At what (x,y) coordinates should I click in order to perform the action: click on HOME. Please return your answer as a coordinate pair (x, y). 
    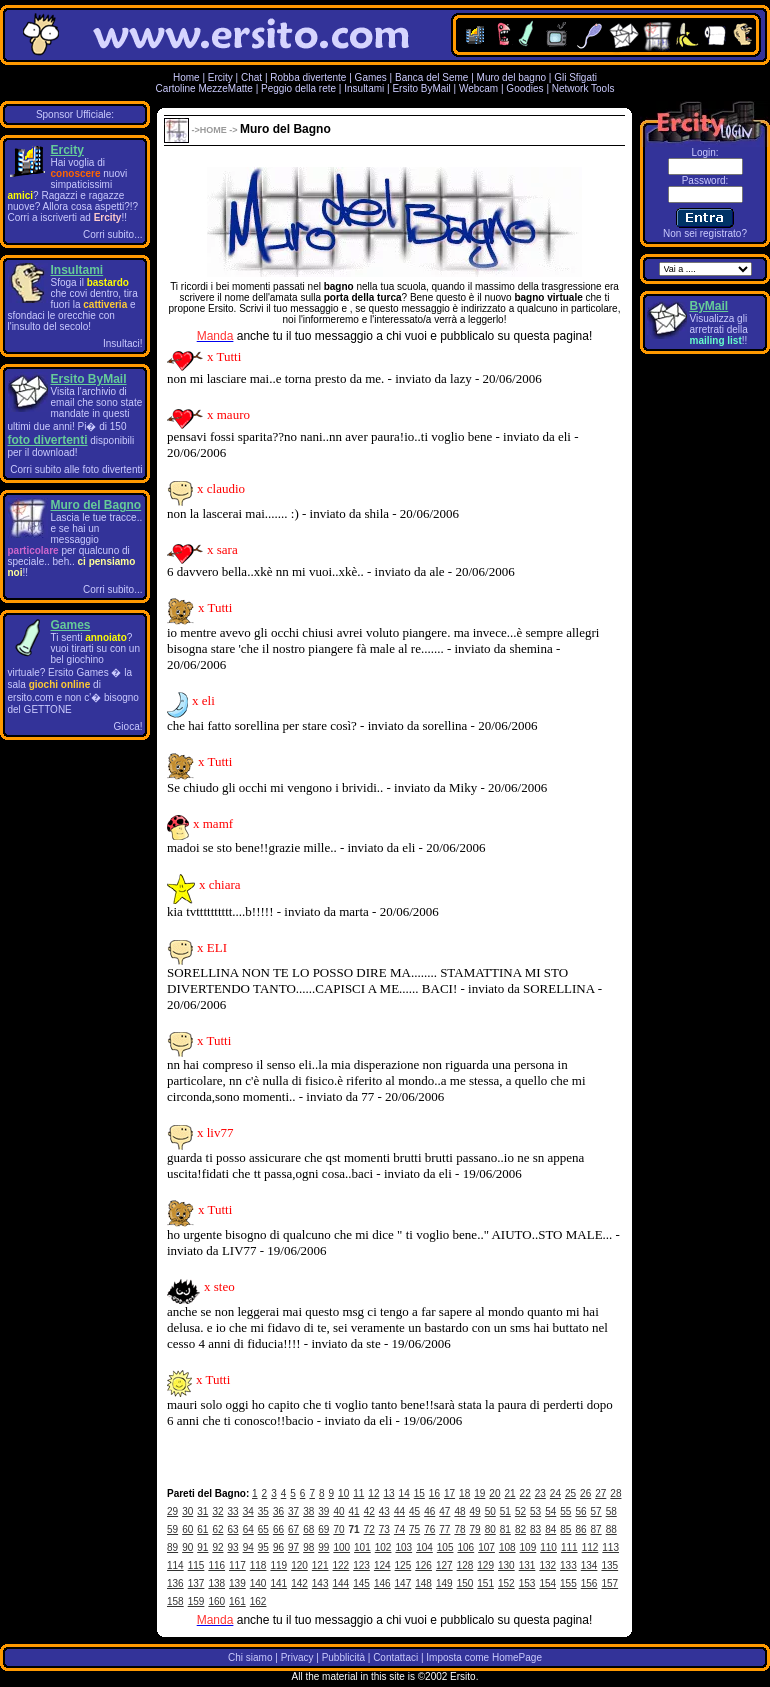
    Looking at the image, I should click on (213, 130).